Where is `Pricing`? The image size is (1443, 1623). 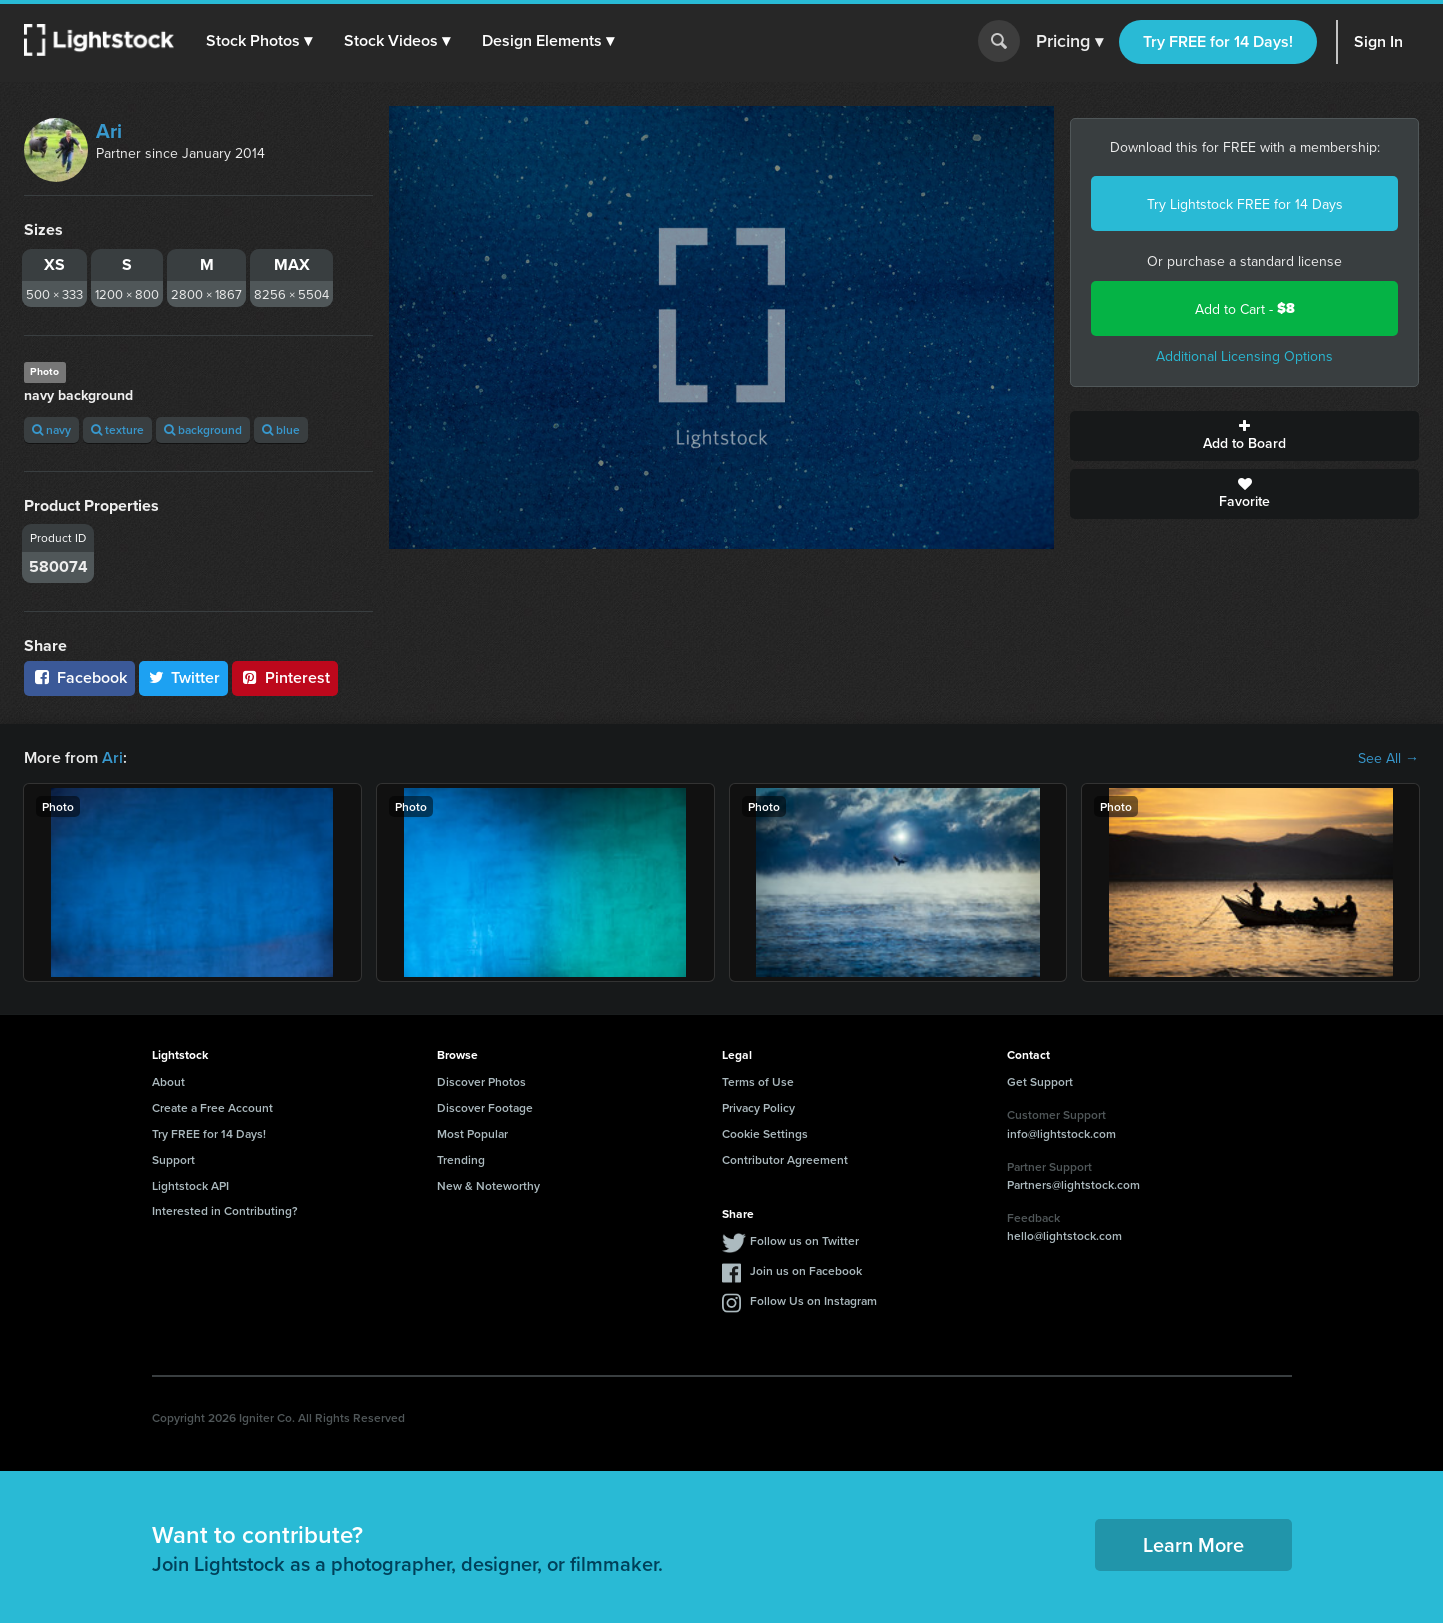
Pricing is located at coordinates (1069, 42).